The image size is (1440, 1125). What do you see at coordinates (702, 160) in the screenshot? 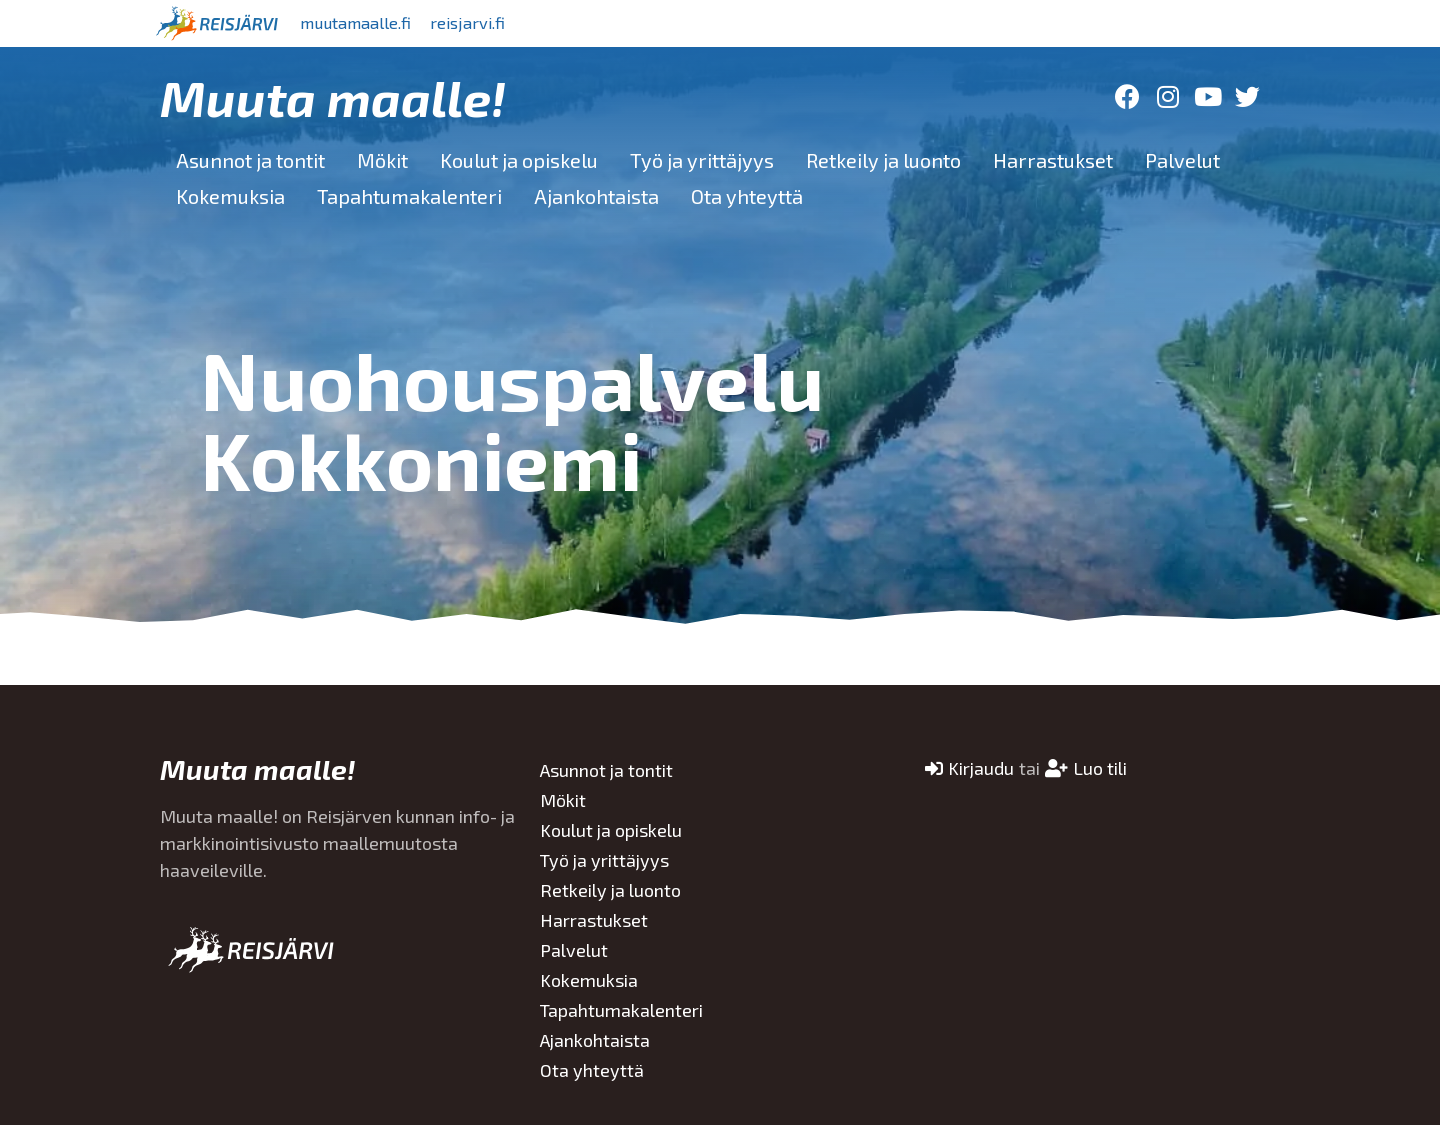
I see `Työ ja yrittäjyys` at bounding box center [702, 160].